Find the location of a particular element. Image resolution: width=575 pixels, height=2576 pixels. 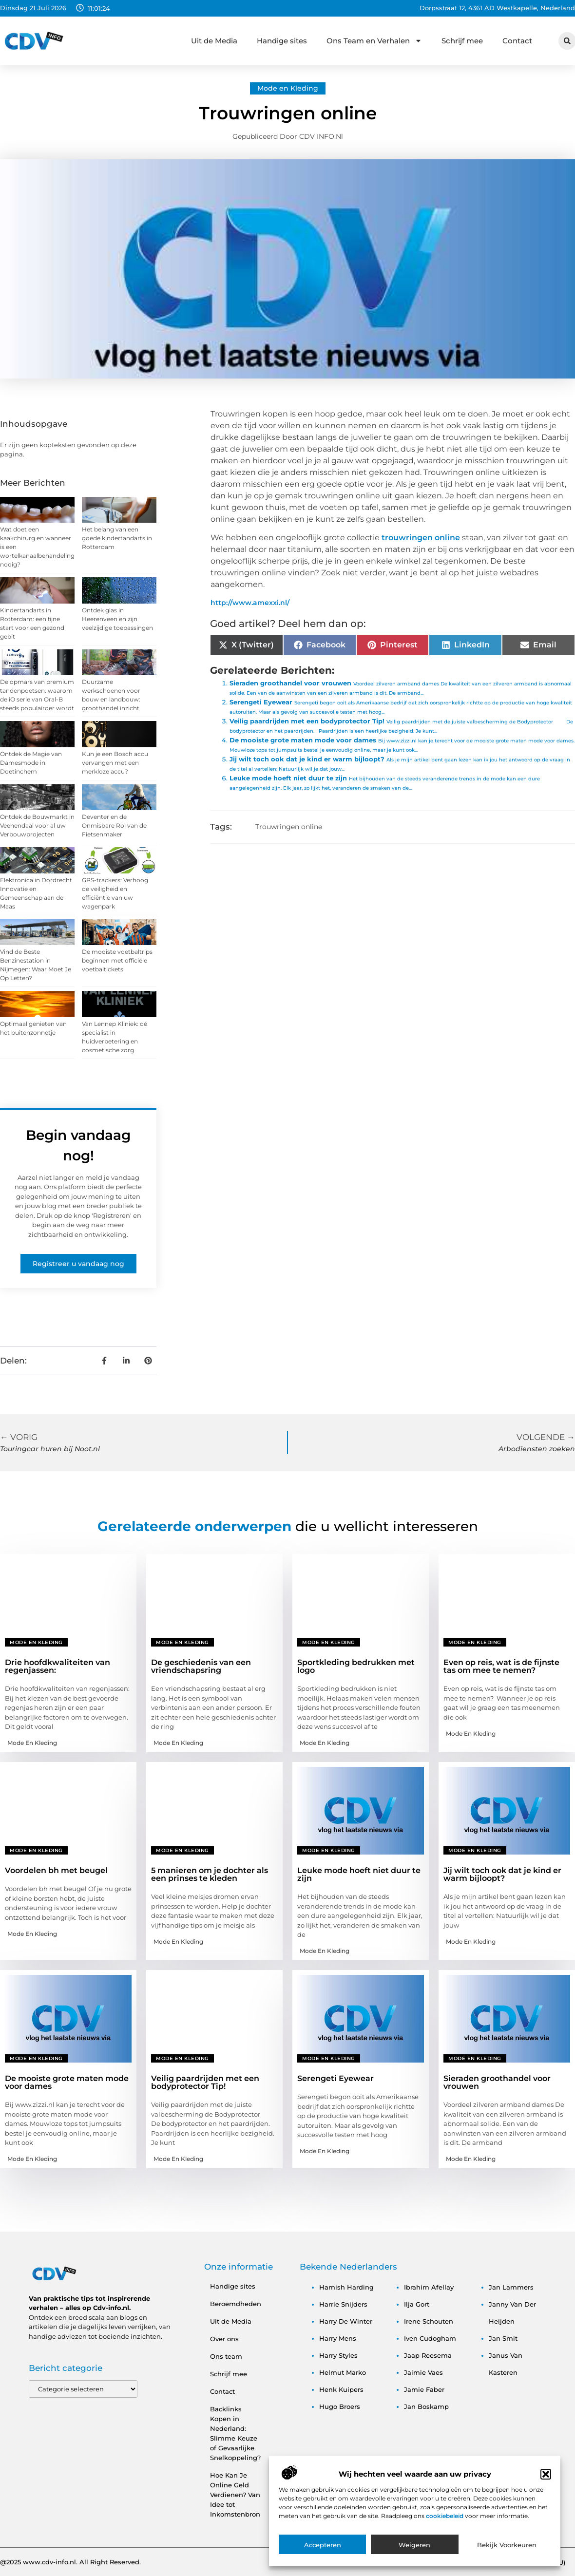

Sieraden groothandel voor vrouwen is located at coordinates (290, 683).